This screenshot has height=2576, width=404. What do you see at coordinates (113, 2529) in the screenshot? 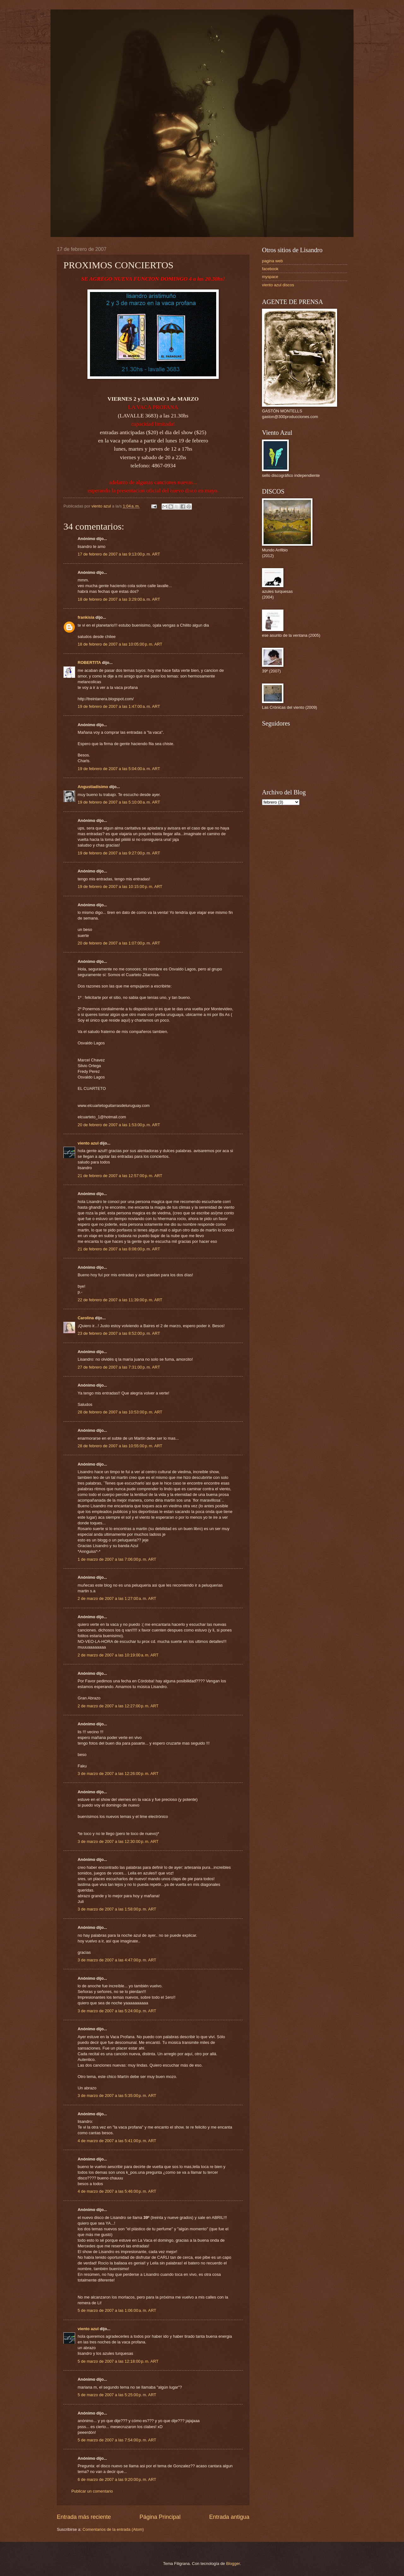
I see `Comentarios de la entrada (Atom)` at bounding box center [113, 2529].